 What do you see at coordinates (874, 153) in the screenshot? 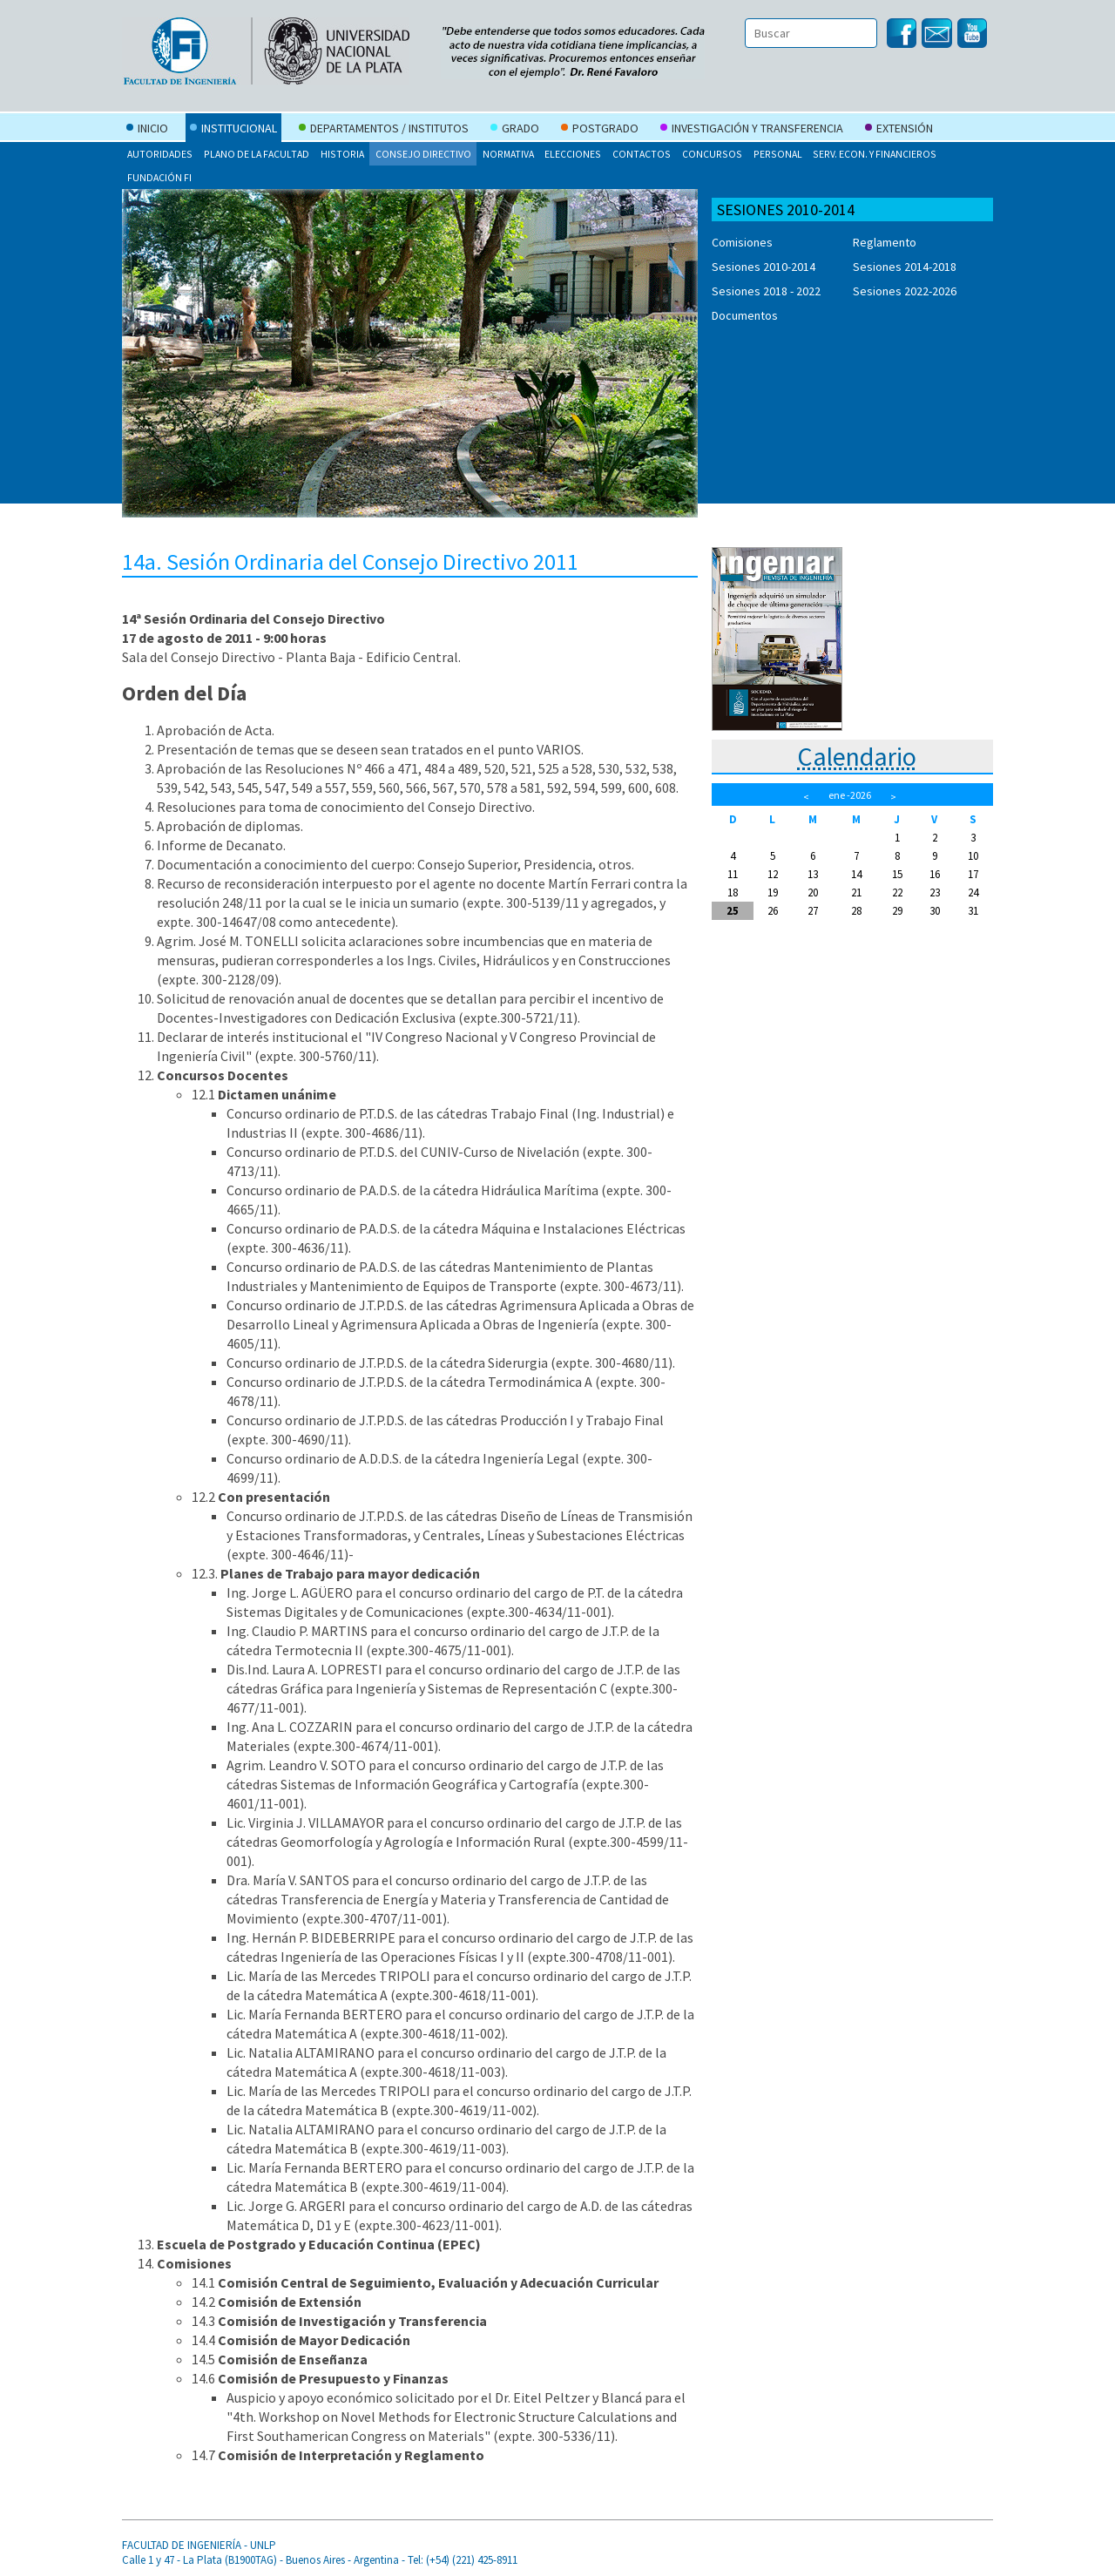
I see `Serv. Econ. y Financieros` at bounding box center [874, 153].